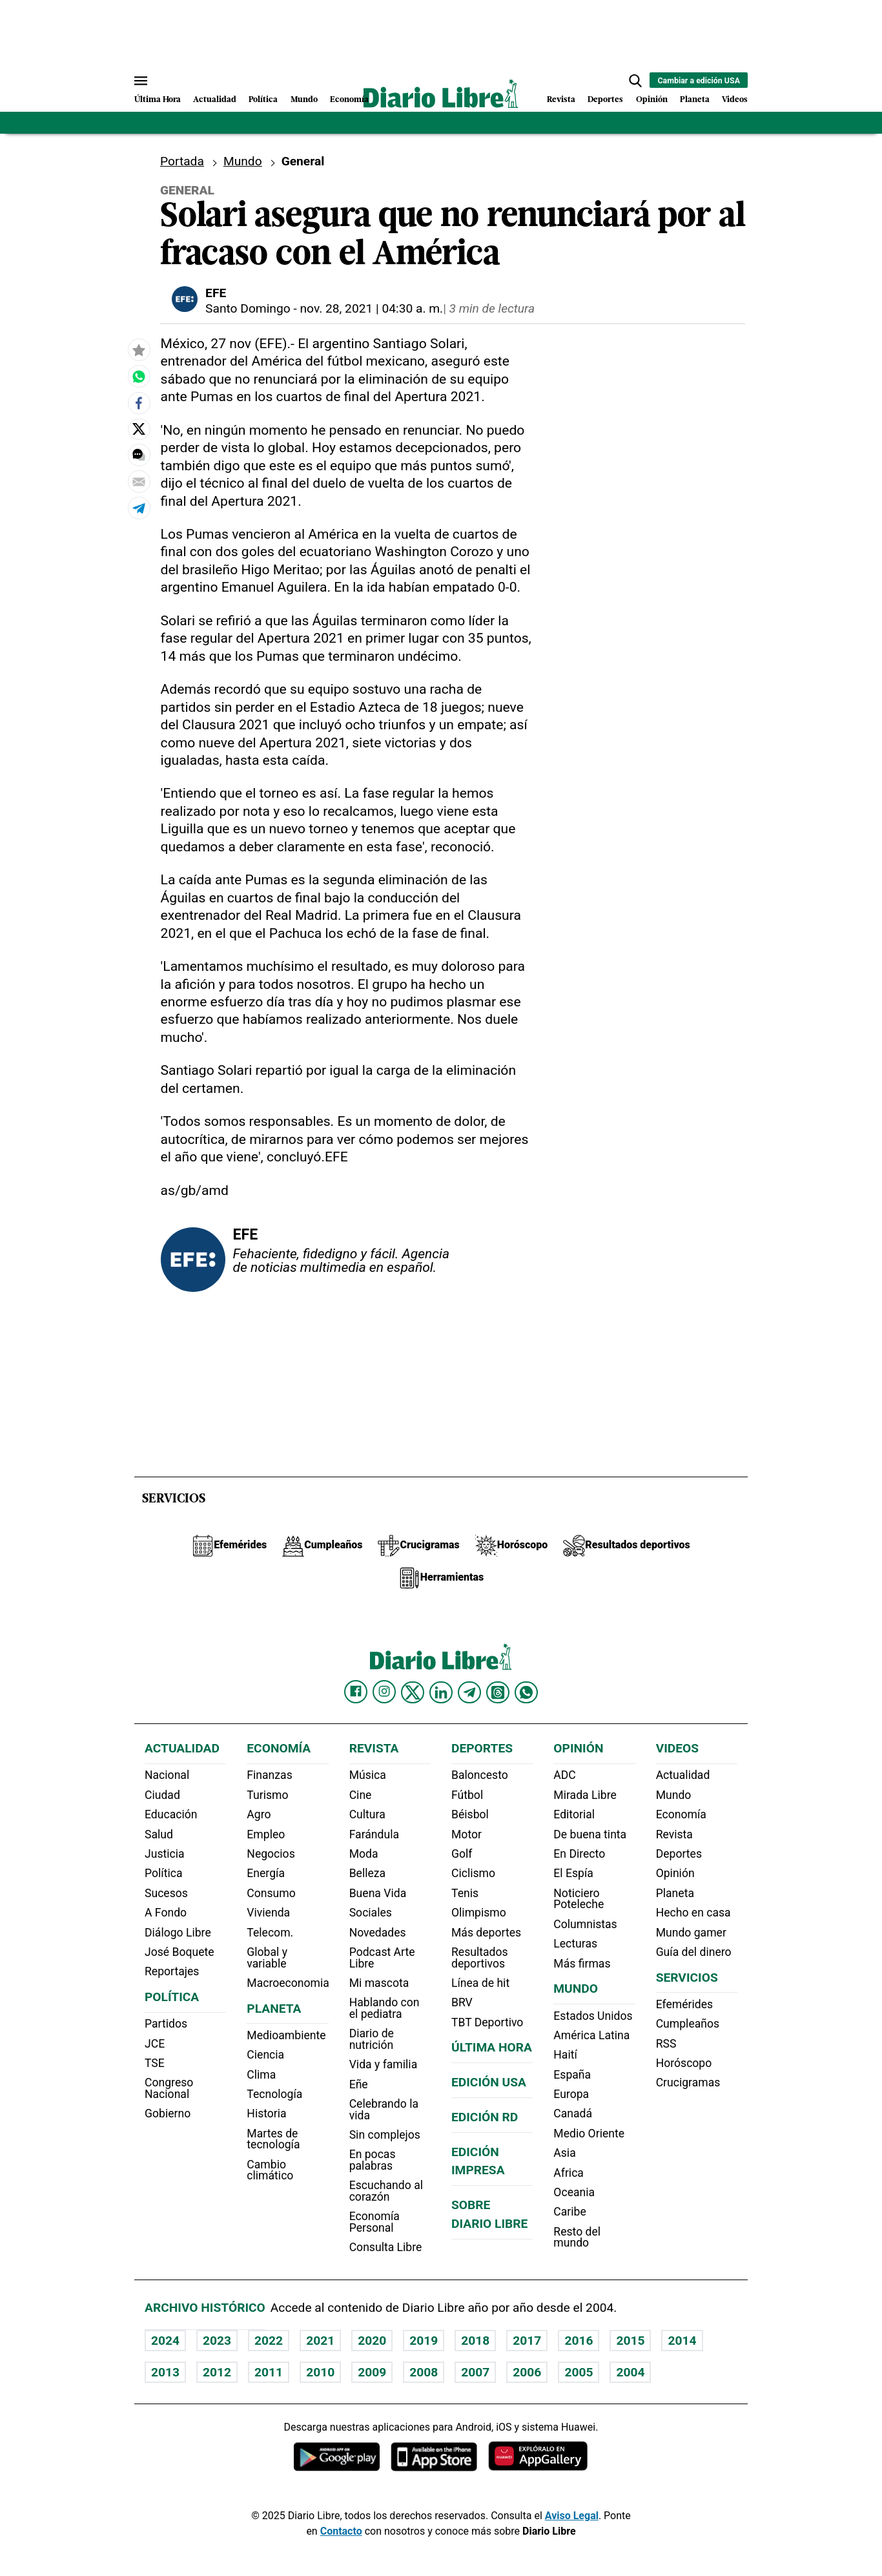 The height and width of the screenshot is (2576, 882). Describe the element at coordinates (572, 2515) in the screenshot. I see `Aviso Legal` at that location.